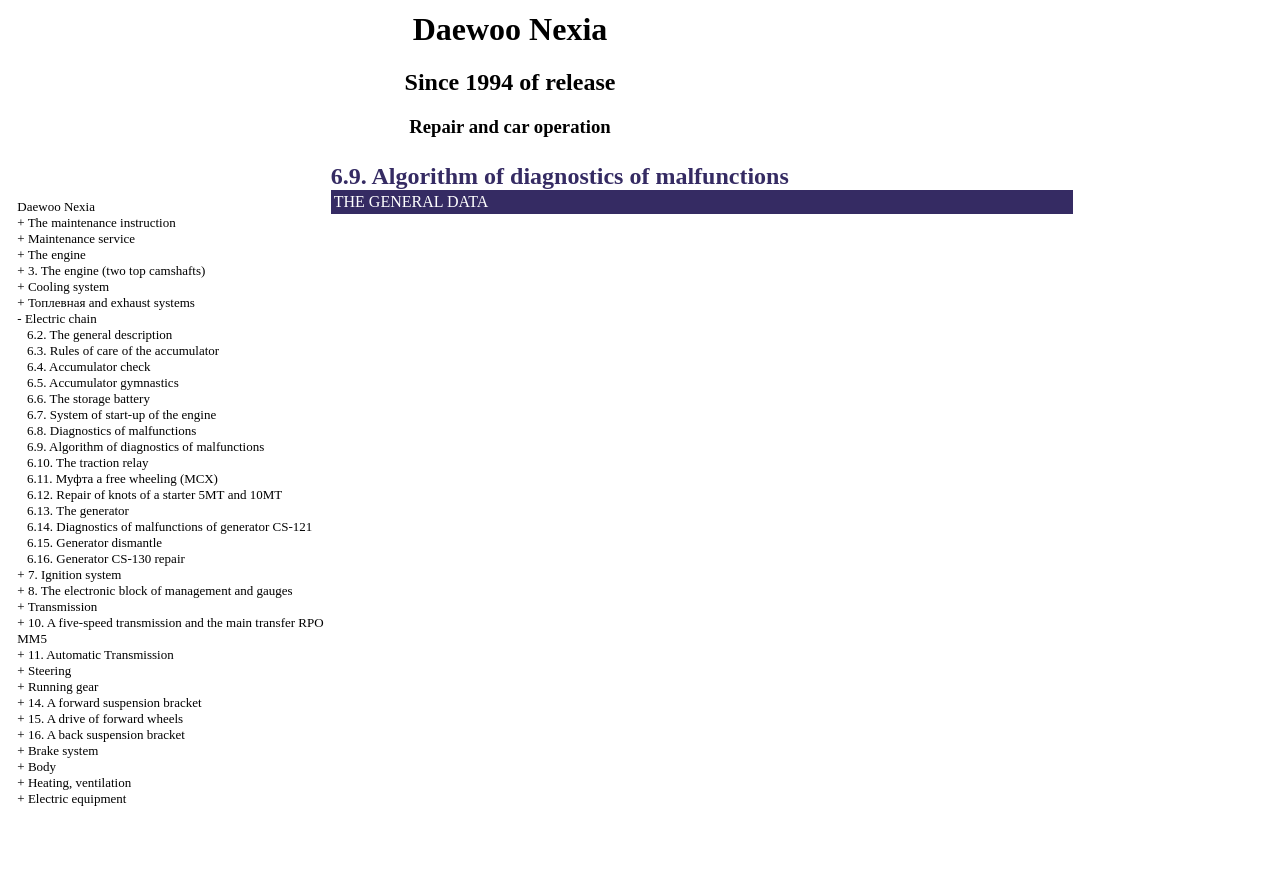 Image resolution: width=1280 pixels, height=871 pixels. What do you see at coordinates (78, 510) in the screenshot?
I see `6.13. The generator` at bounding box center [78, 510].